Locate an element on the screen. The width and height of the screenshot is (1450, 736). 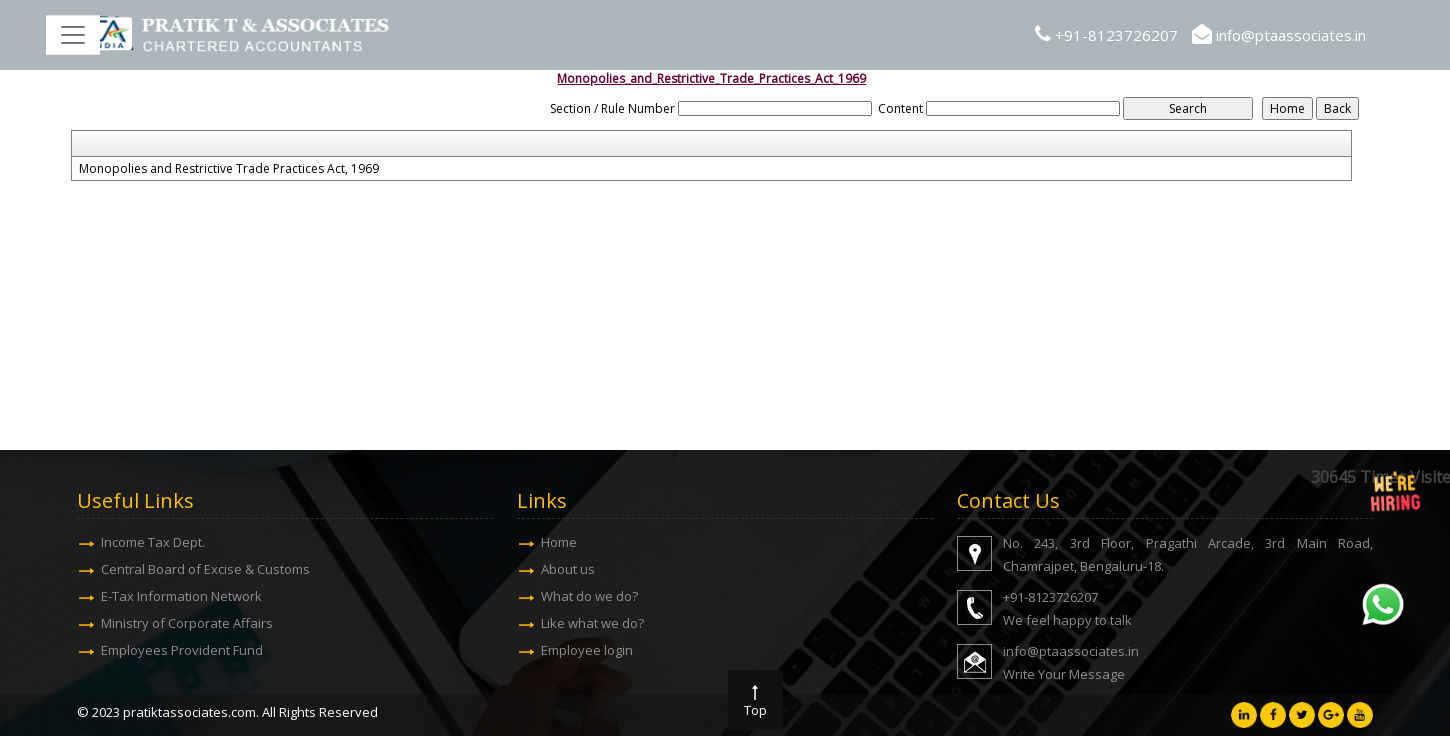
info@ptaassociates.in is located at coordinates (1291, 35).